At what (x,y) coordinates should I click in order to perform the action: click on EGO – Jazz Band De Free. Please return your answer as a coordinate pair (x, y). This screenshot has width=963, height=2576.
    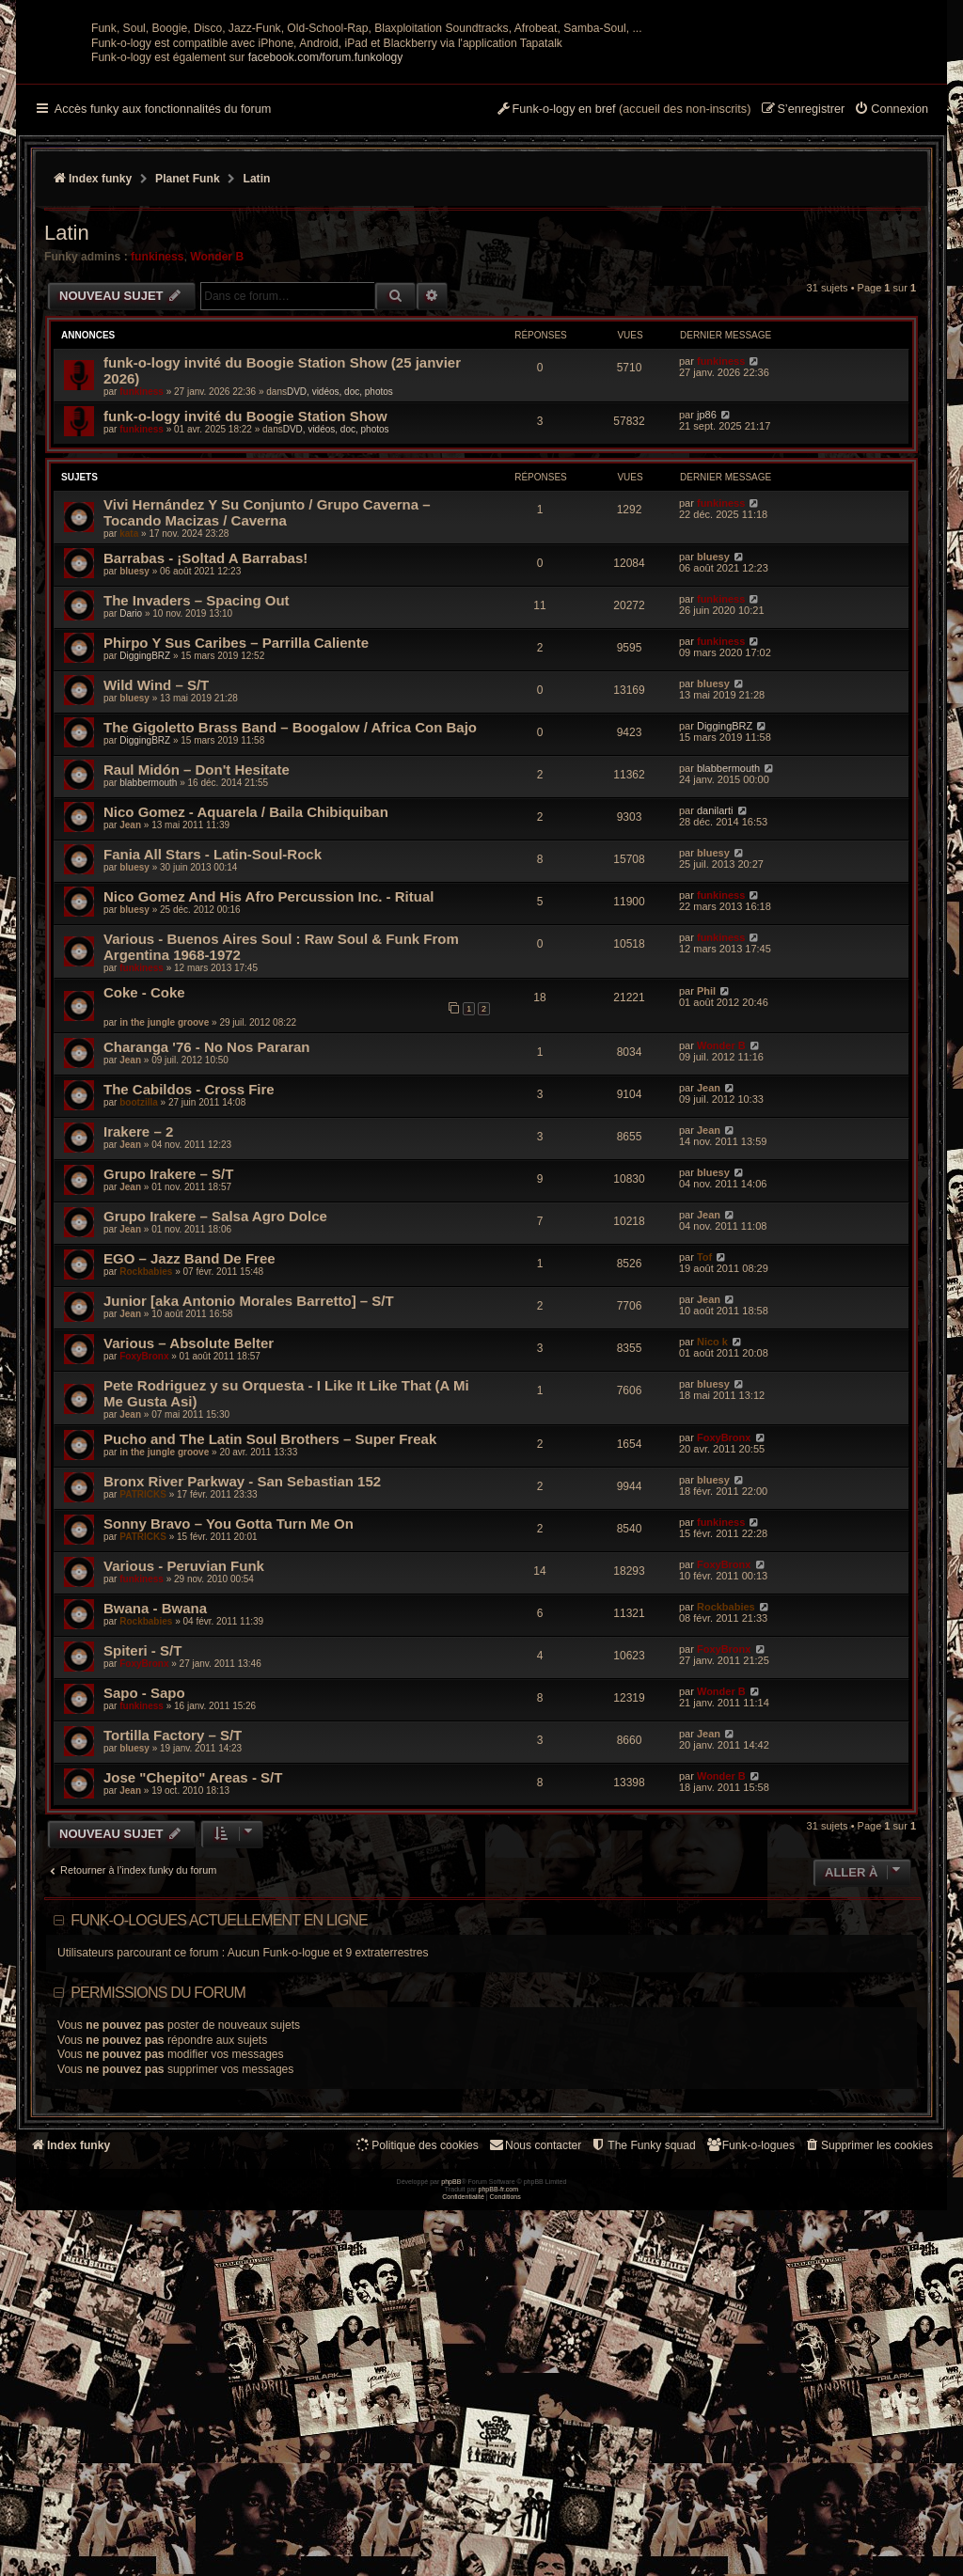
    Looking at the image, I should click on (189, 1443).